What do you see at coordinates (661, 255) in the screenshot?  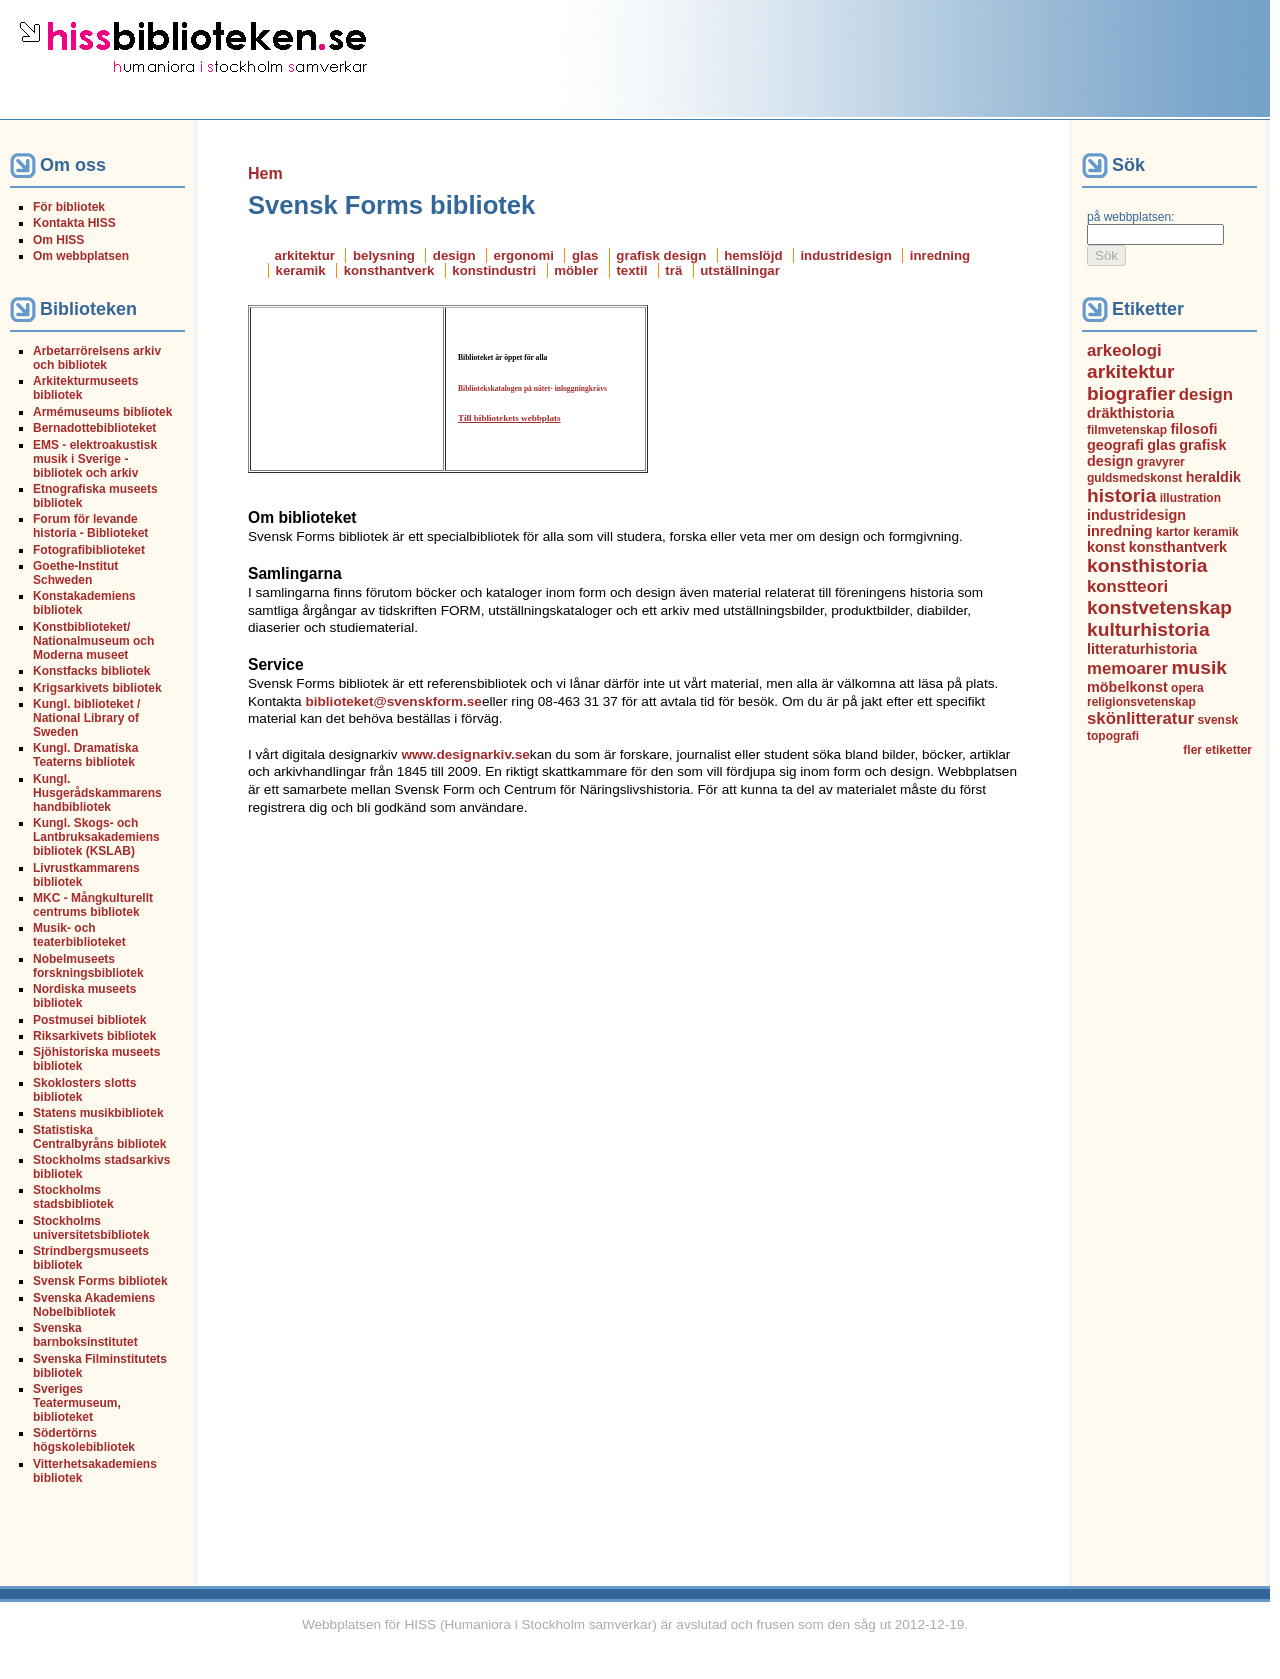 I see `grafisk design` at bounding box center [661, 255].